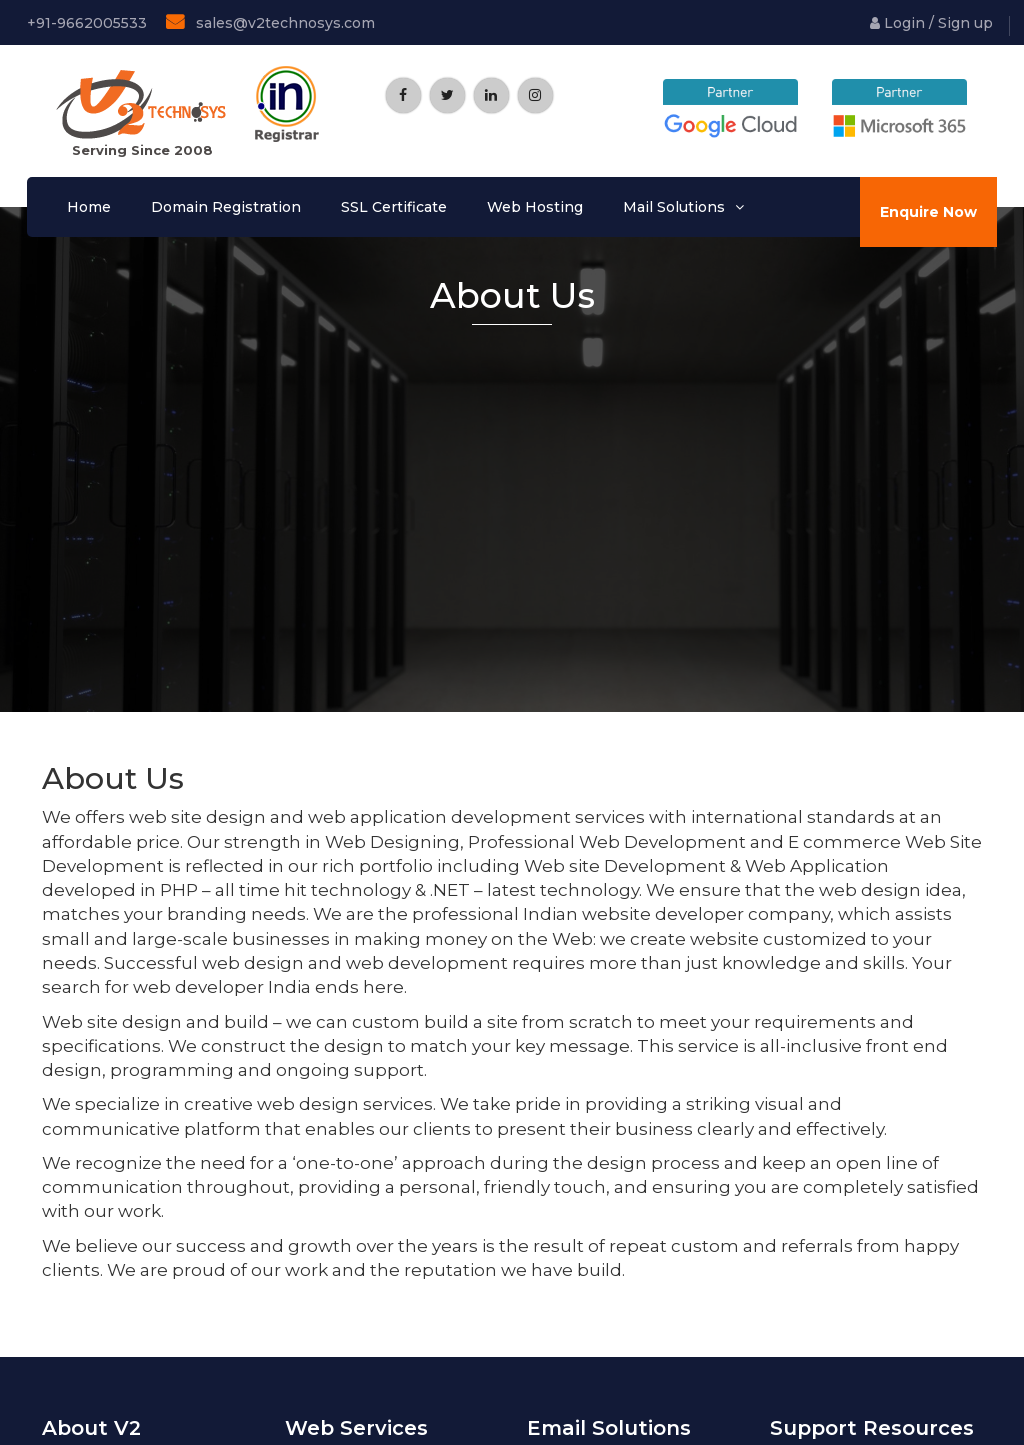 Image resolution: width=1024 pixels, height=1445 pixels. Describe the element at coordinates (674, 207) in the screenshot. I see `Mail Solutions` at that location.